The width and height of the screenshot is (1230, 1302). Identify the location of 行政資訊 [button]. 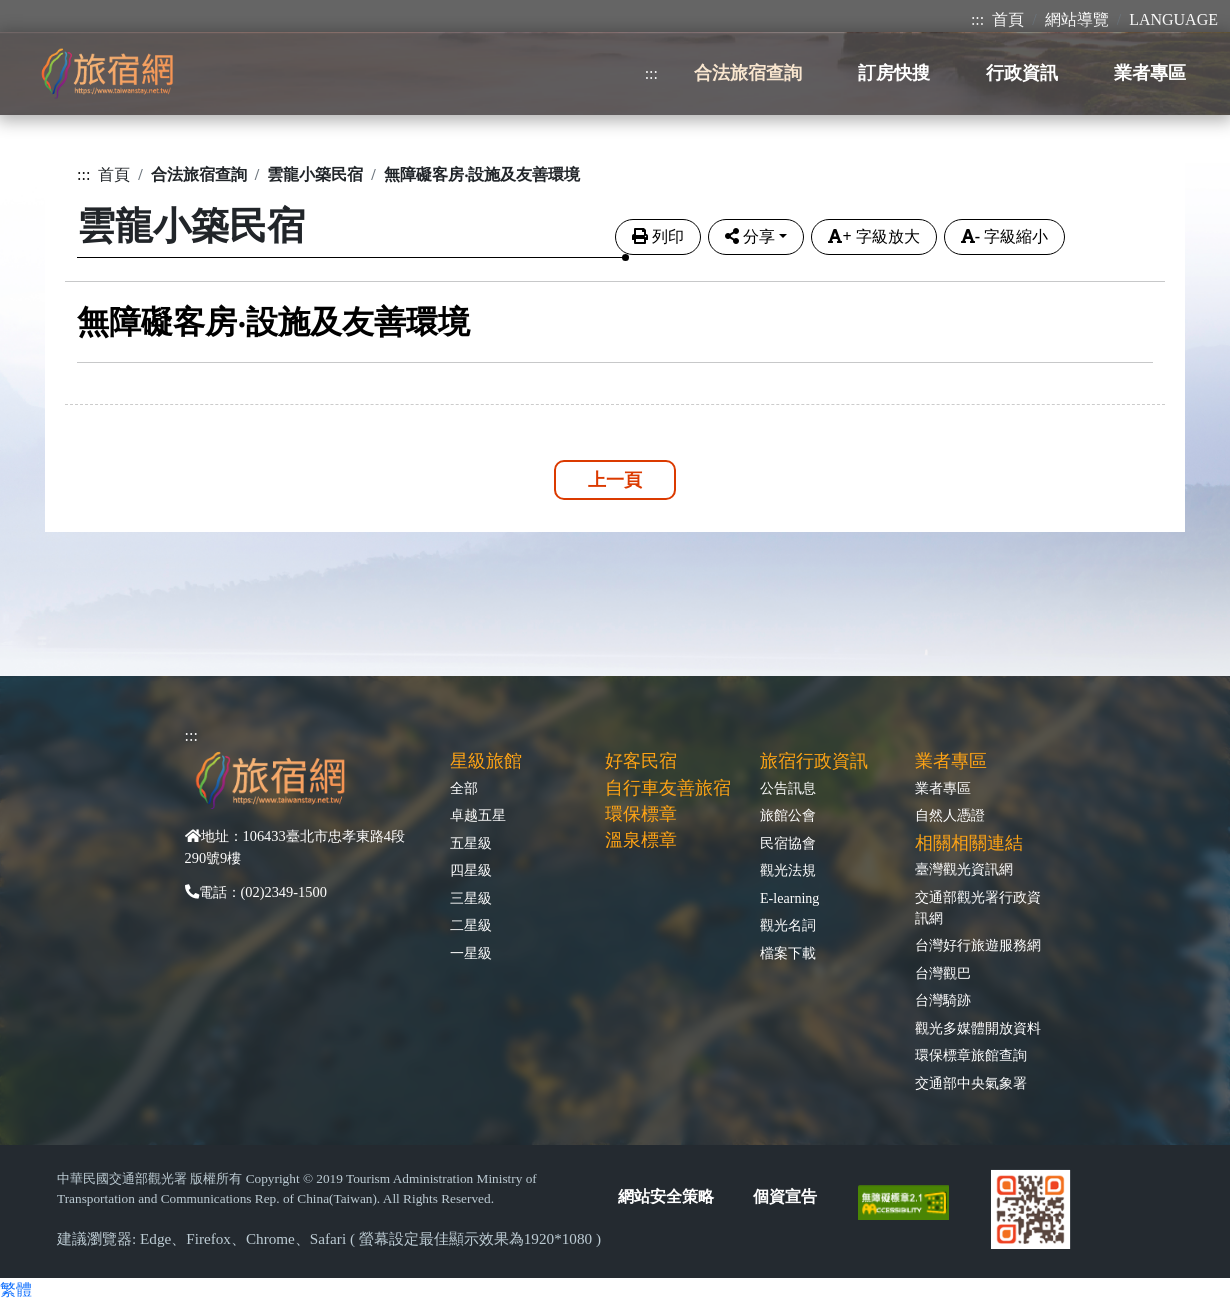
(1022, 73).